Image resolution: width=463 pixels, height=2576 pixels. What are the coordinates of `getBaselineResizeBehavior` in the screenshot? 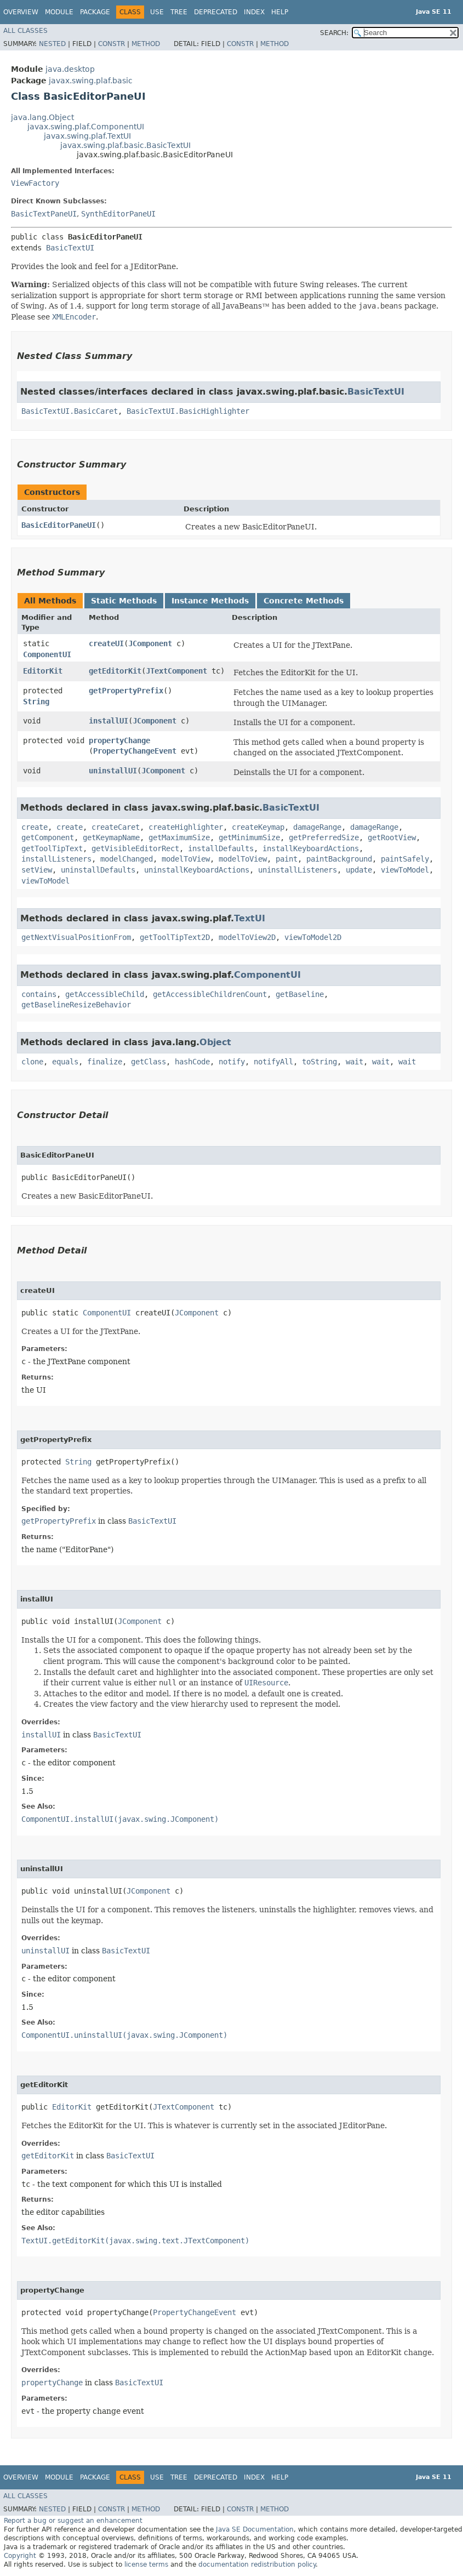 It's located at (76, 1004).